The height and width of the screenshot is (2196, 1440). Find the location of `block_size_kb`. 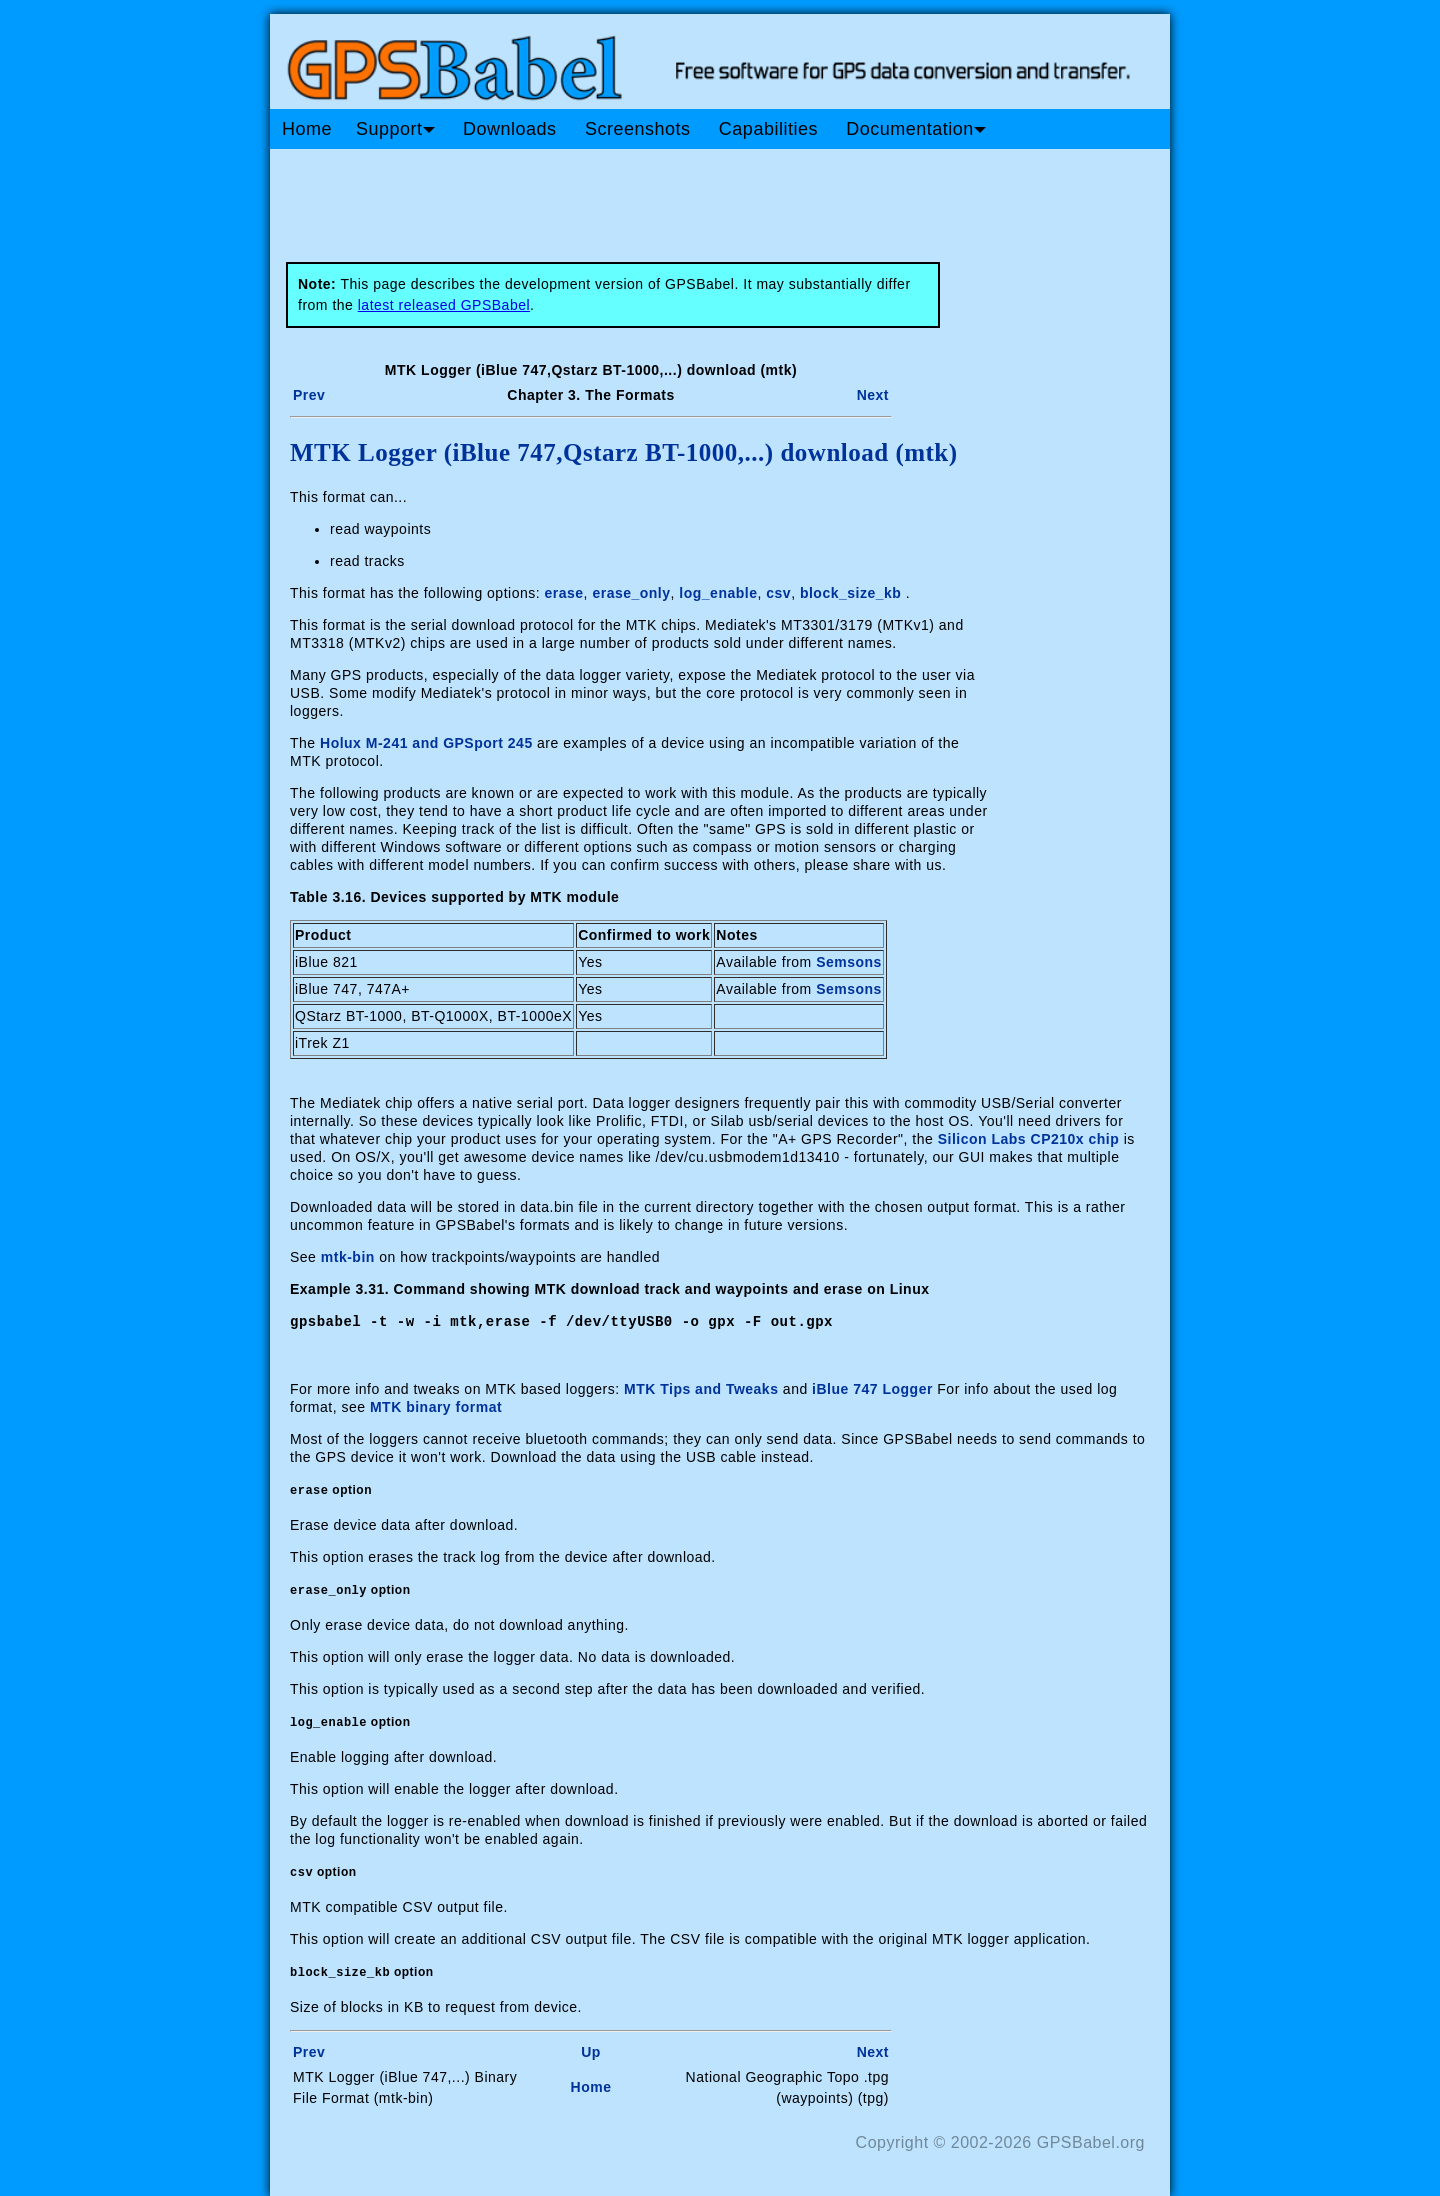

block_size_kb is located at coordinates (850, 593).